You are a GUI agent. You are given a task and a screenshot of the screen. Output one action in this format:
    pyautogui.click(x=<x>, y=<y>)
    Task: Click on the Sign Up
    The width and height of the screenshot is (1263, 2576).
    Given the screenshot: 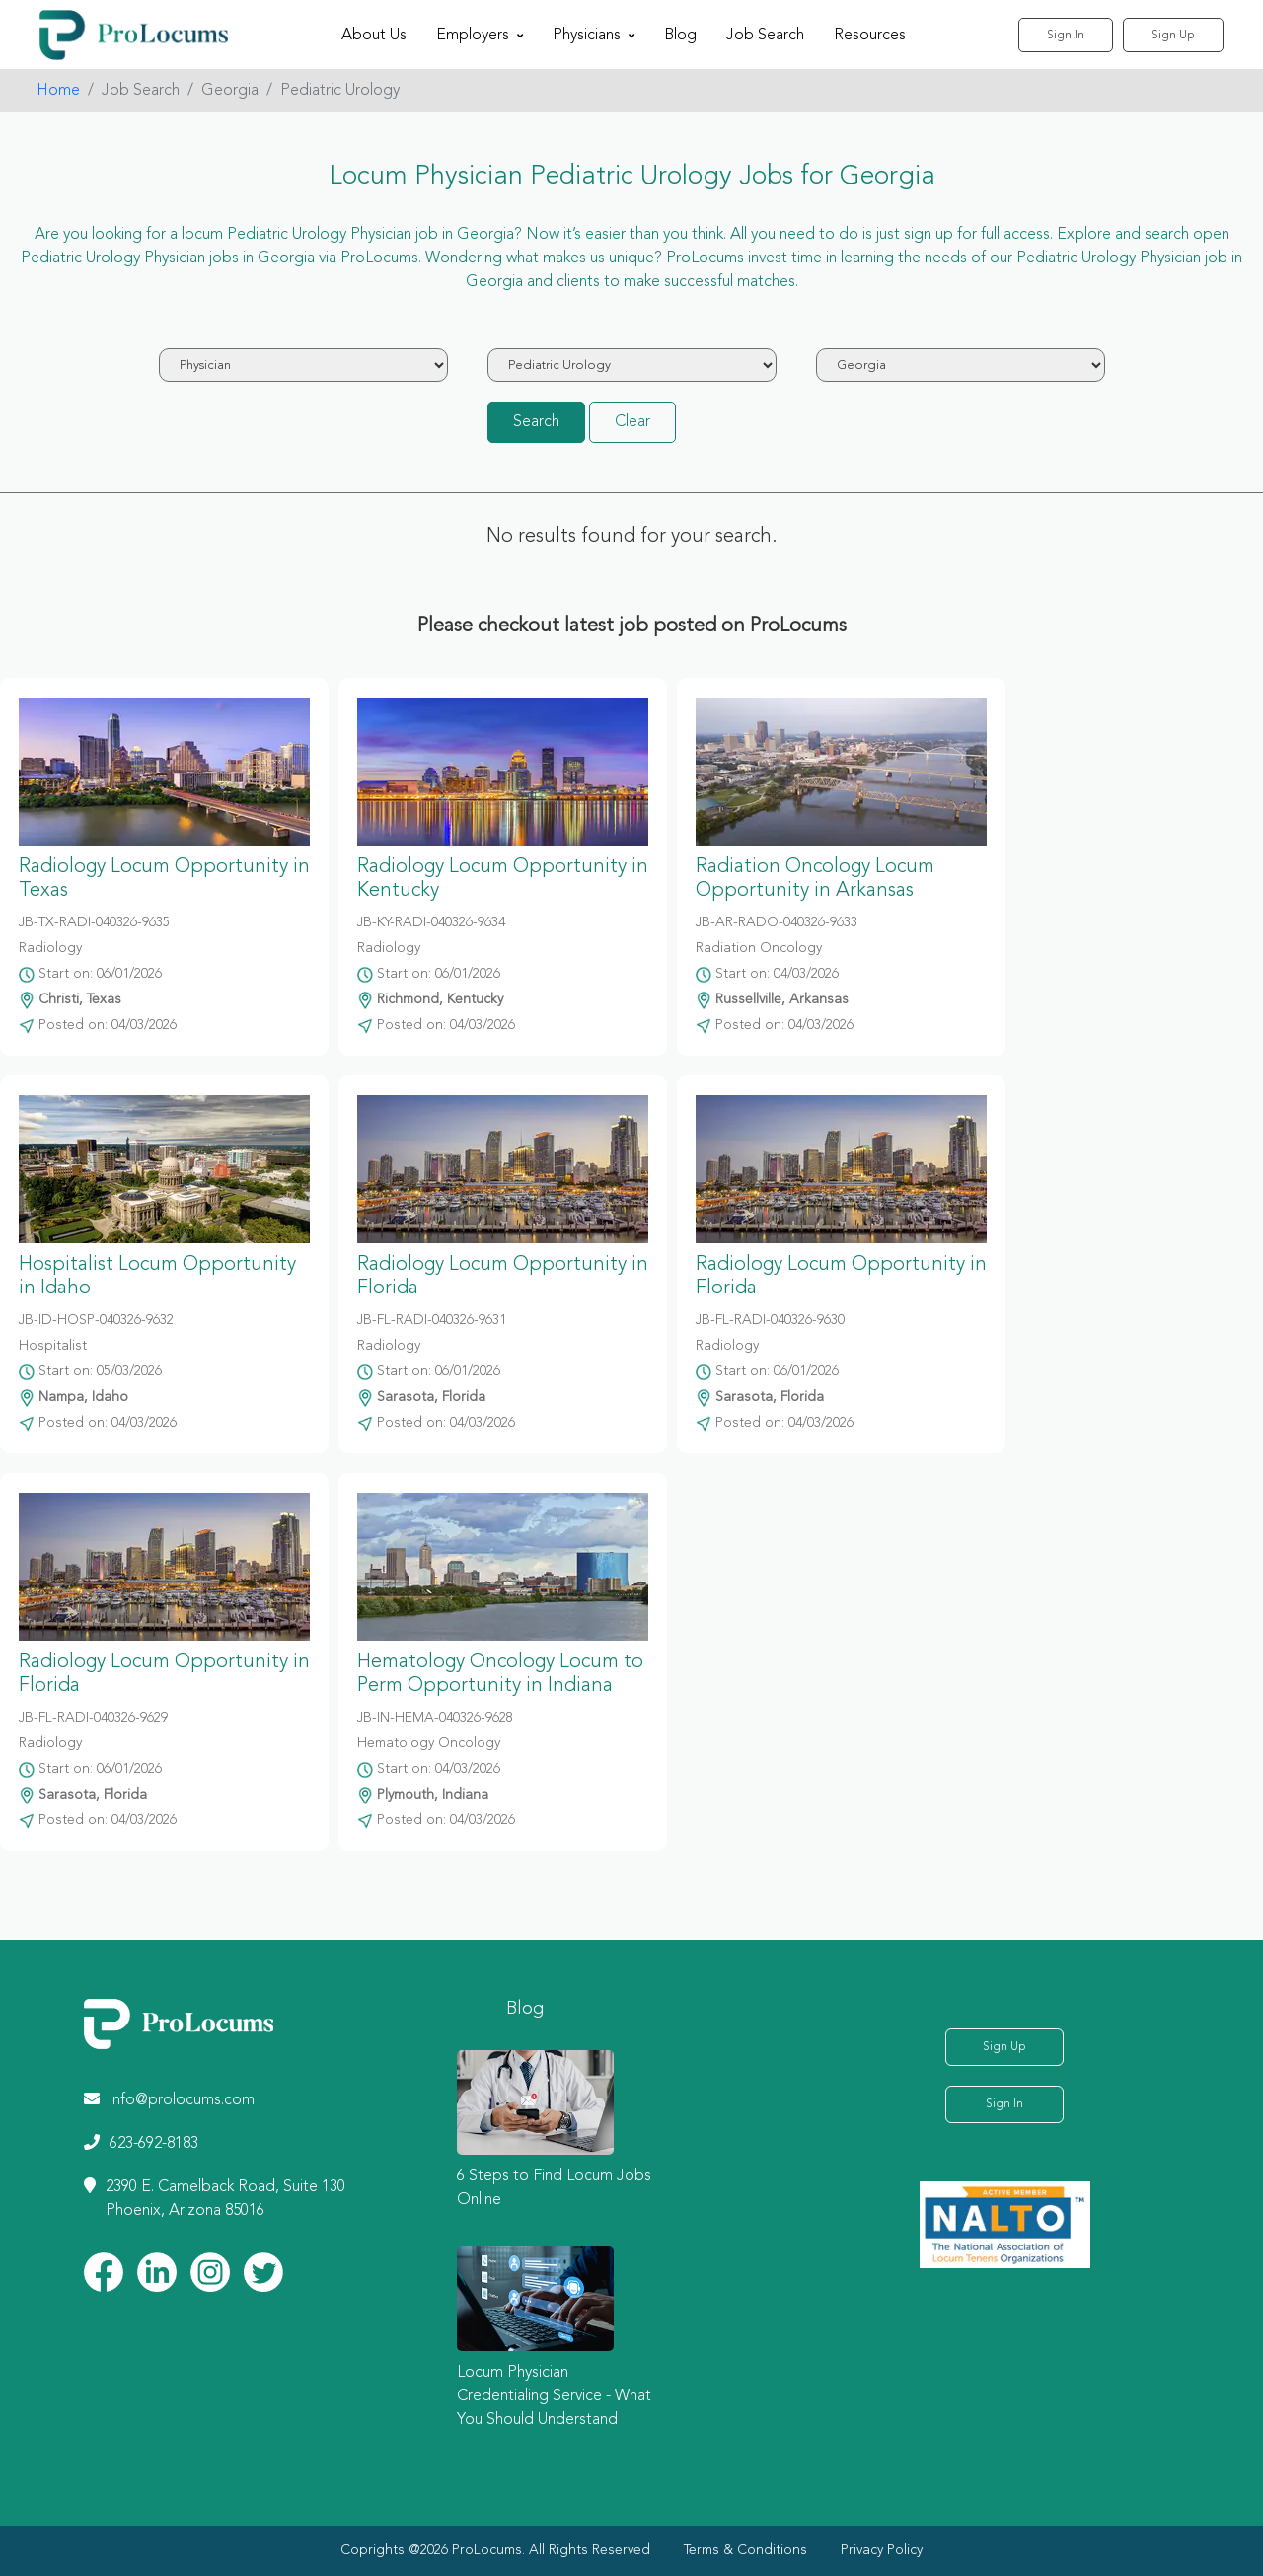 What is the action you would take?
    pyautogui.click(x=1173, y=35)
    